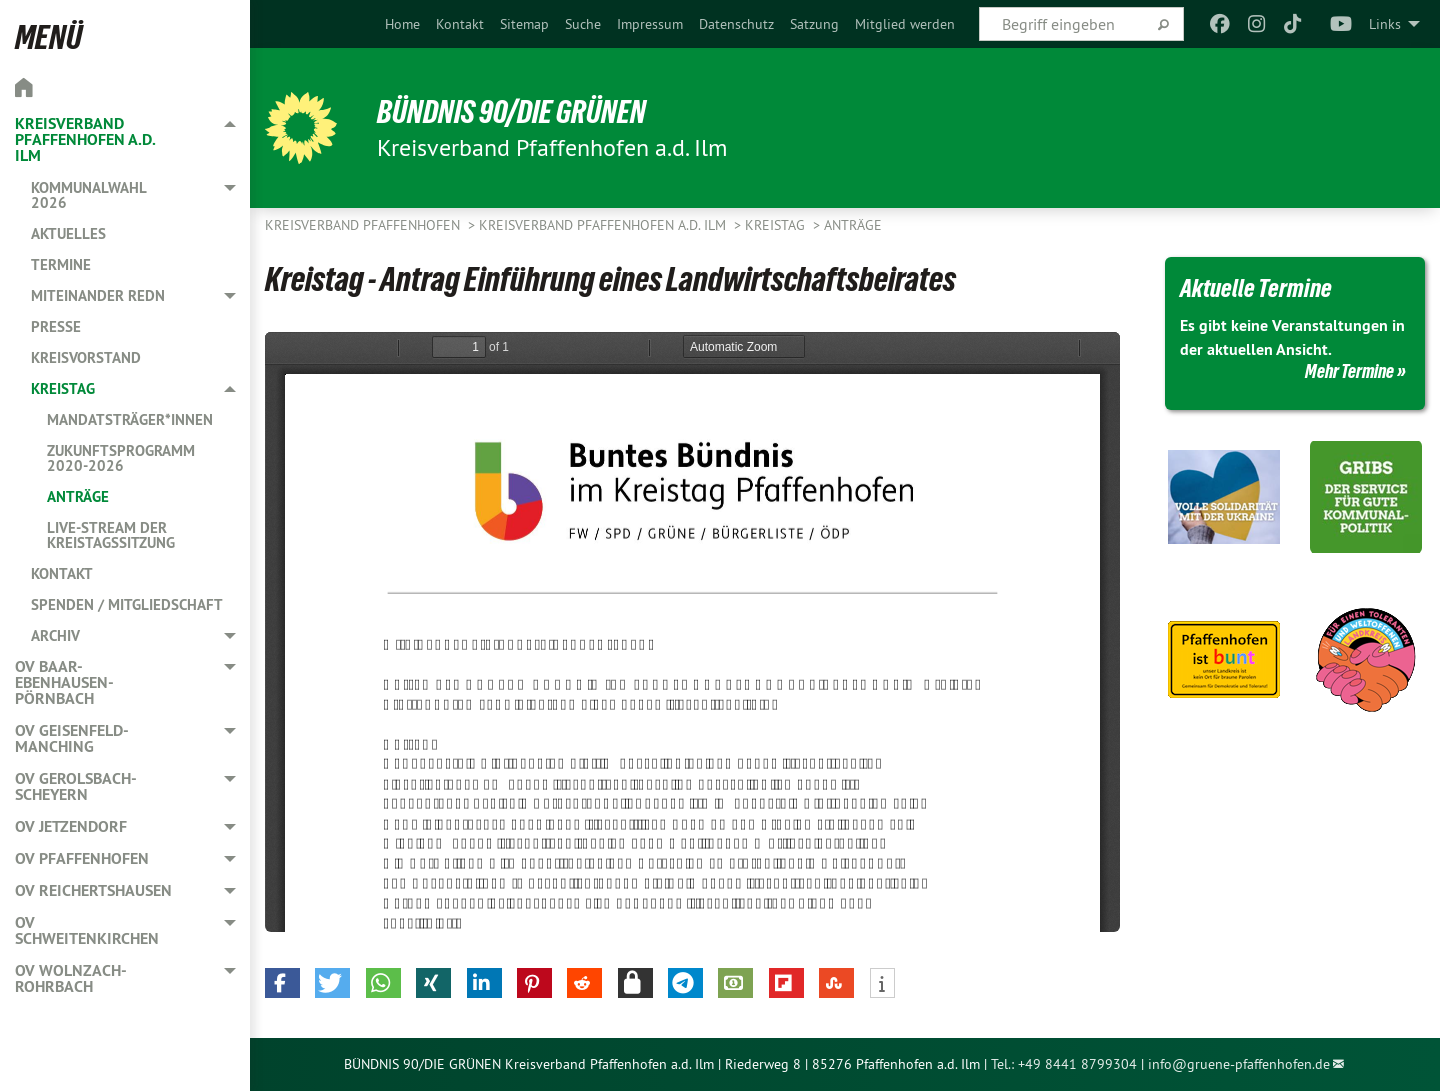 This screenshot has width=1440, height=1091. What do you see at coordinates (71, 978) in the screenshot?
I see `OV Wolnzach-Rohrbach [menuitem]` at bounding box center [71, 978].